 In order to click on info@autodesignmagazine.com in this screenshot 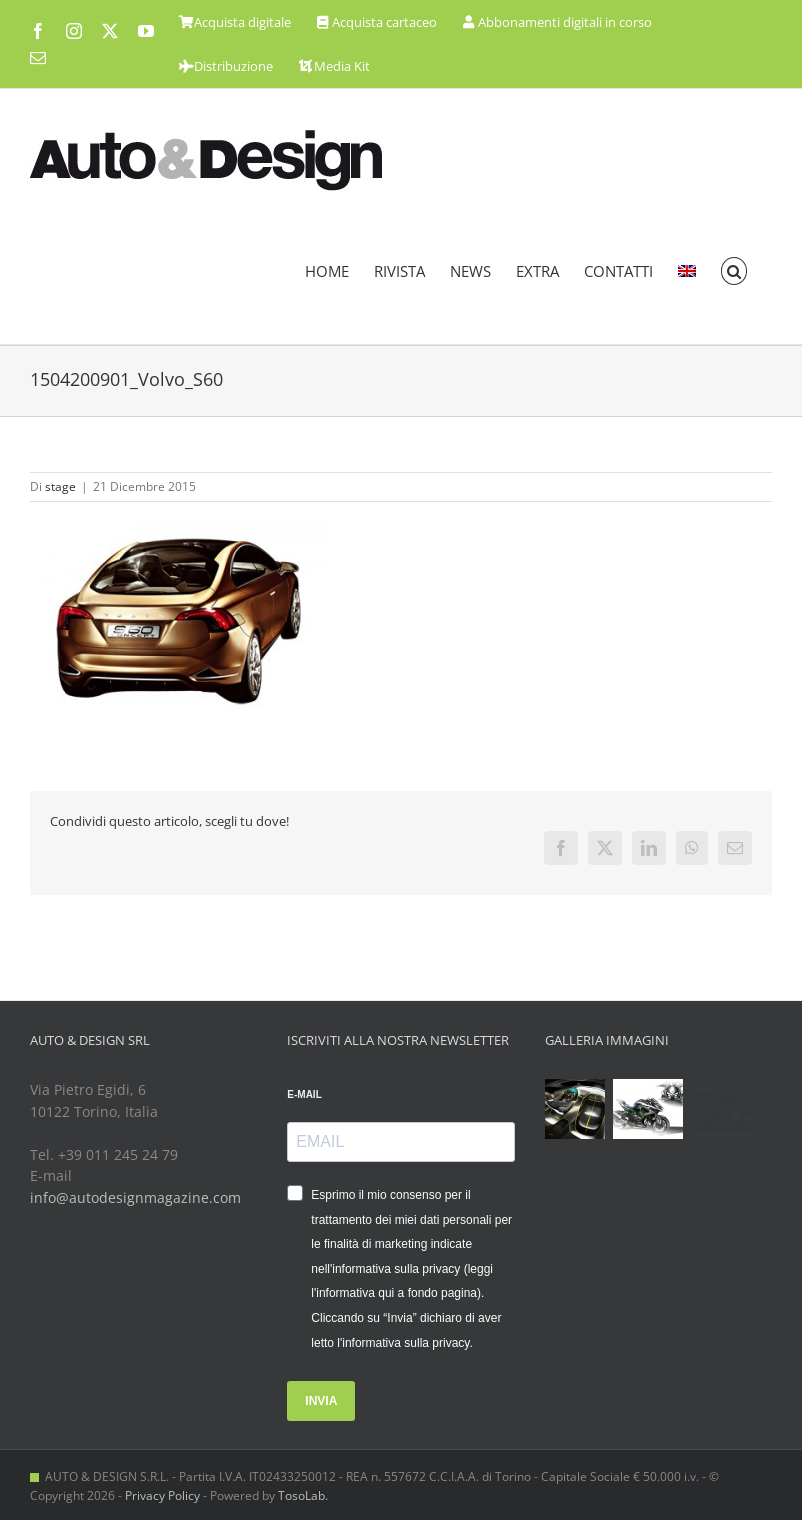, I will do `click(135, 1197)`.